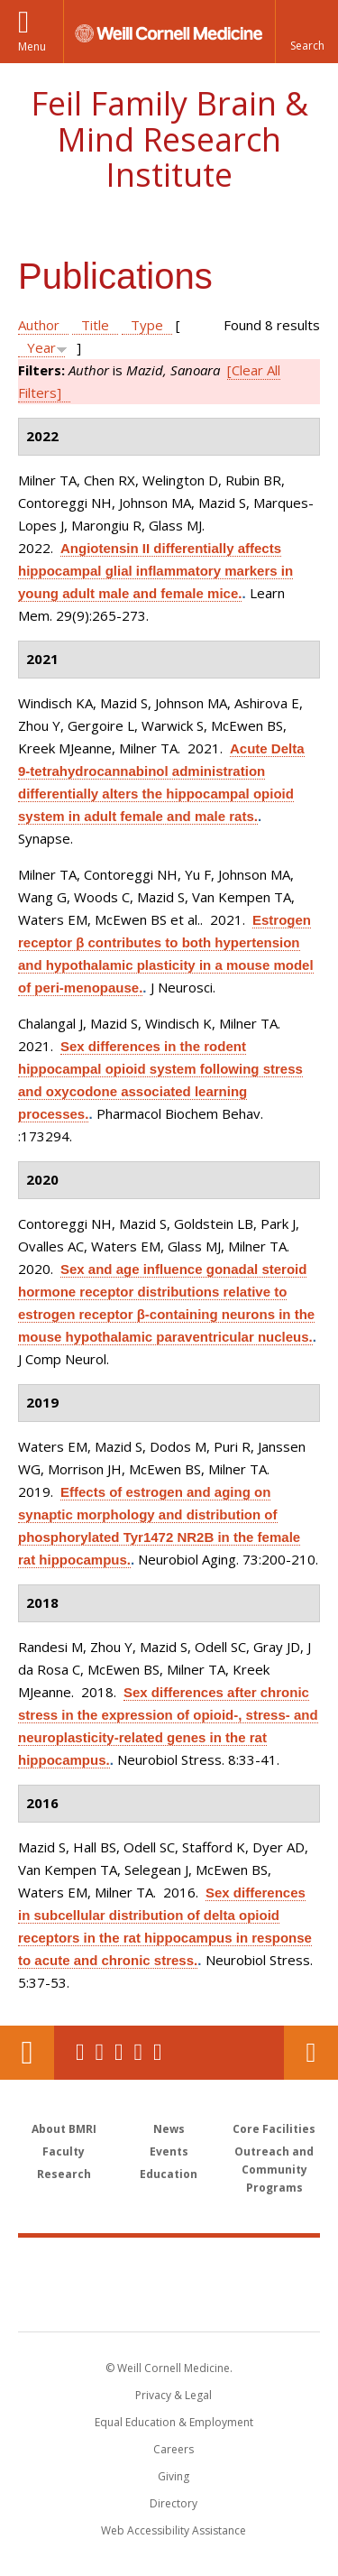  I want to click on Careers [Go to the WCM Careers site], so click(173, 2449).